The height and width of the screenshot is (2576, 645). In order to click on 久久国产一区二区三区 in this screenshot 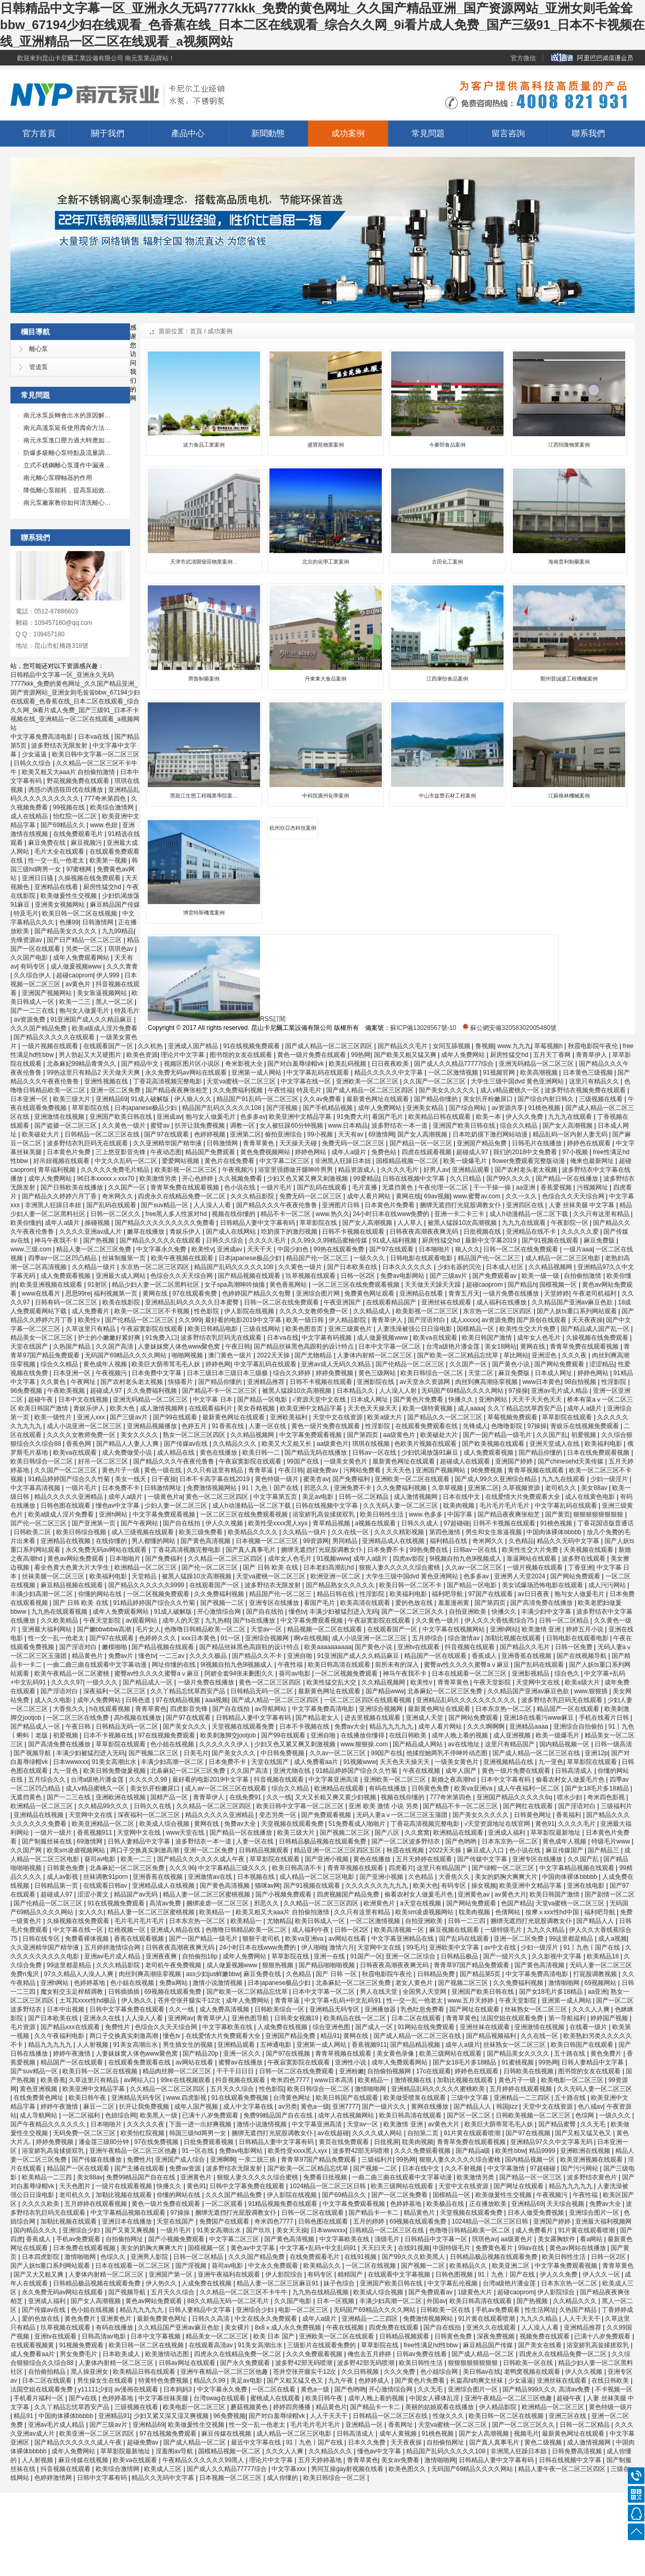, I will do `click(435, 1081)`.